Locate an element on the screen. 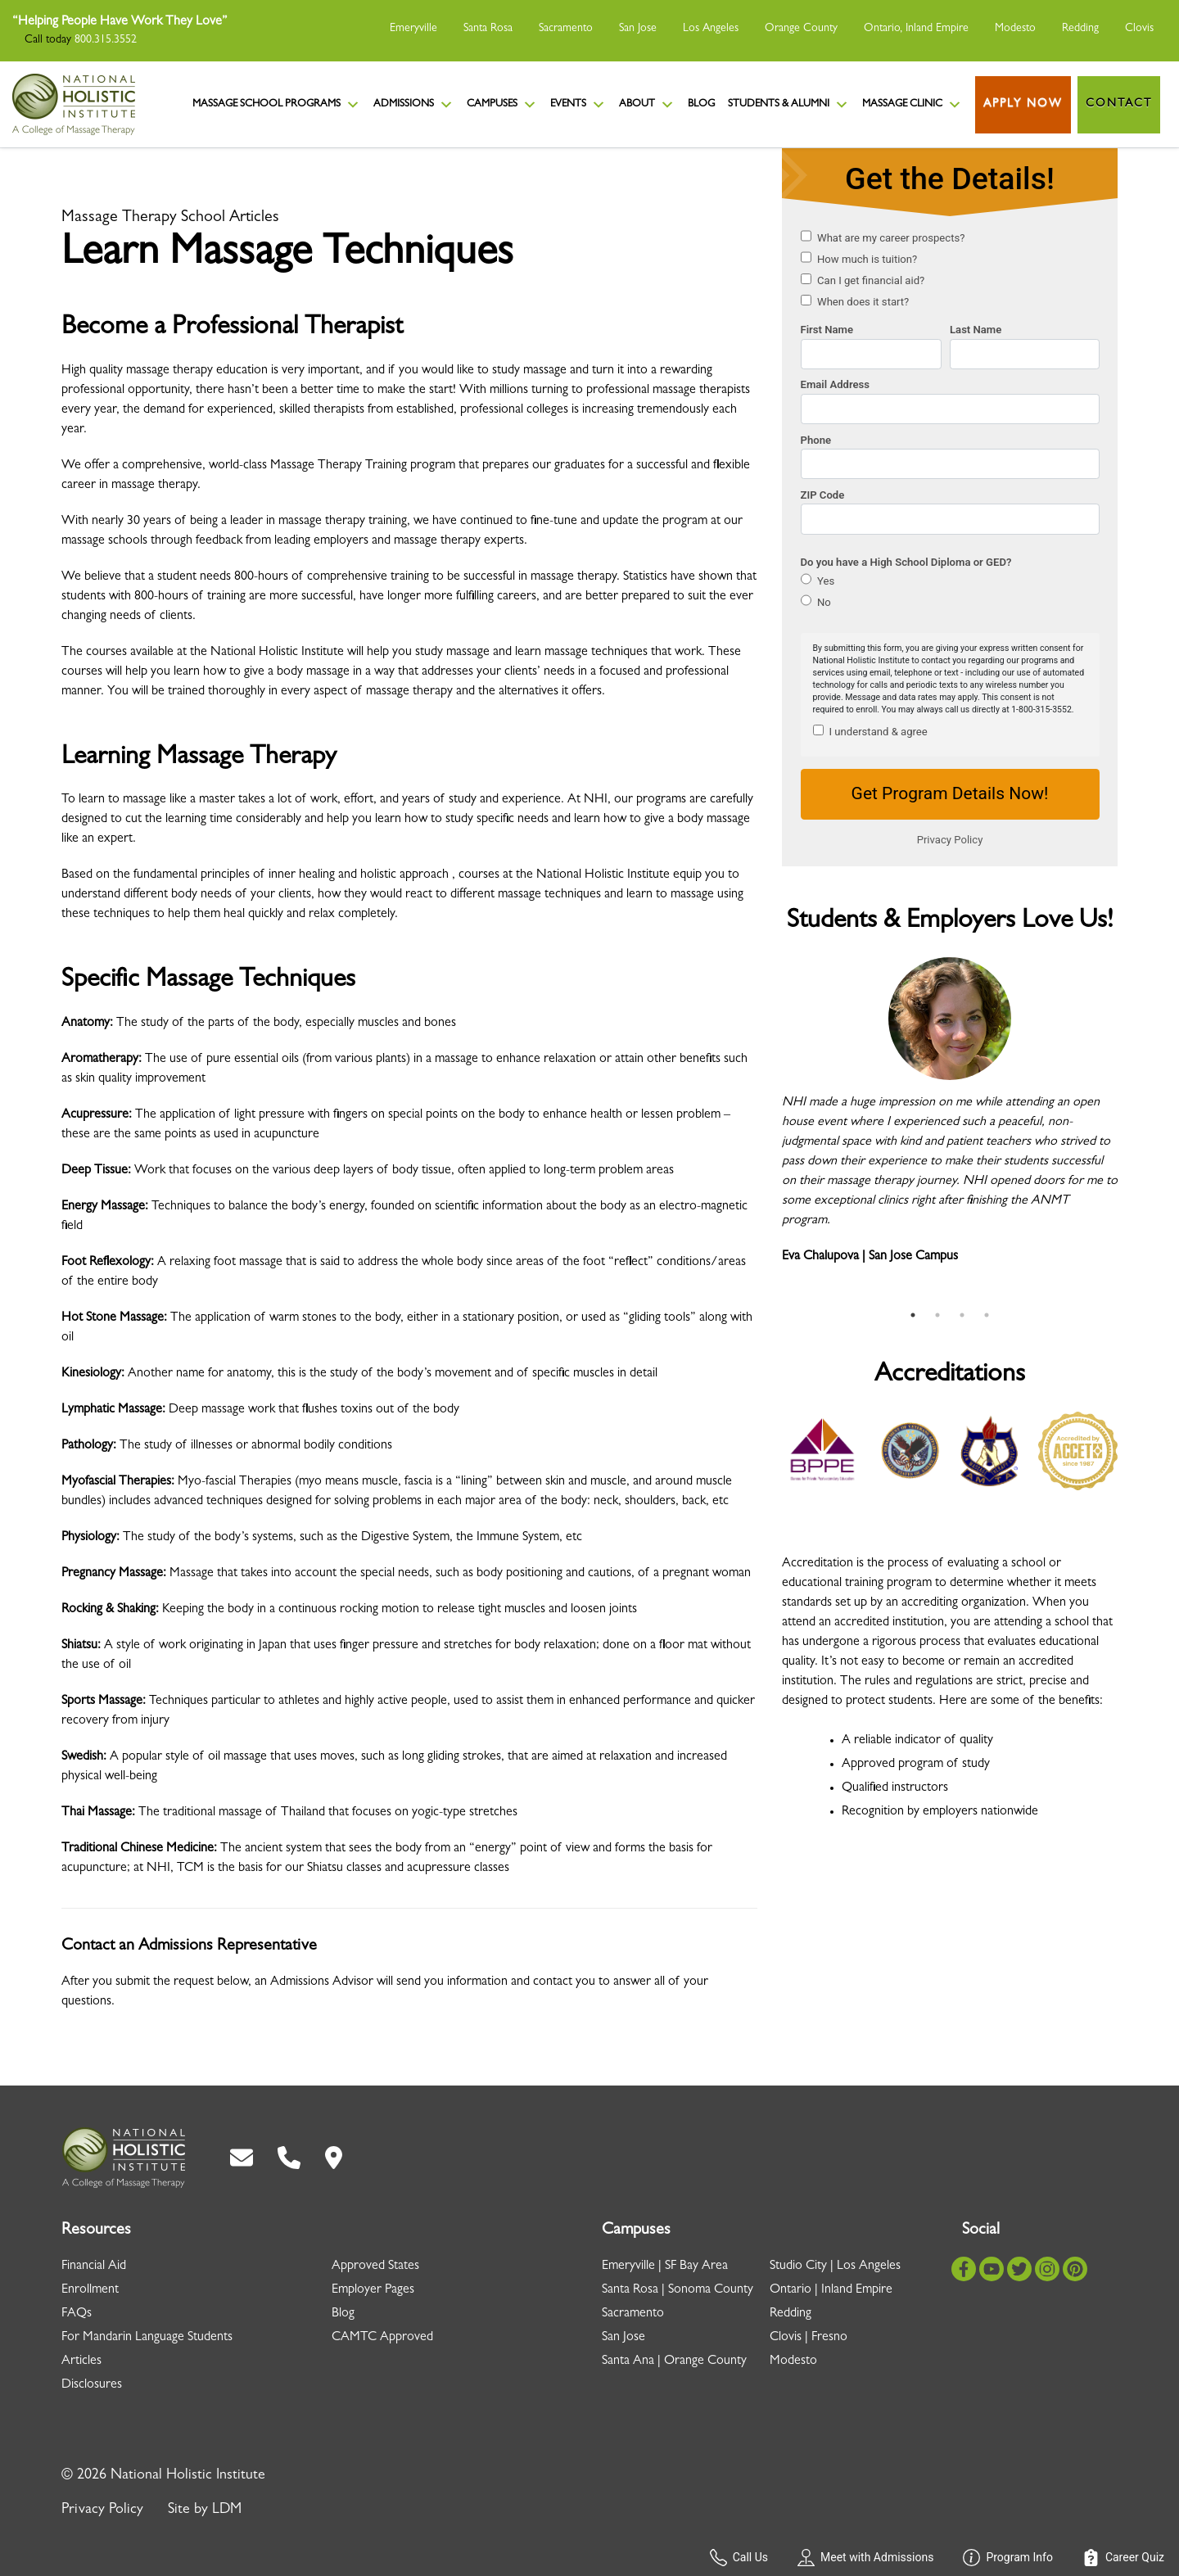 The width and height of the screenshot is (1179, 2576). Financial Aid is located at coordinates (93, 2266).